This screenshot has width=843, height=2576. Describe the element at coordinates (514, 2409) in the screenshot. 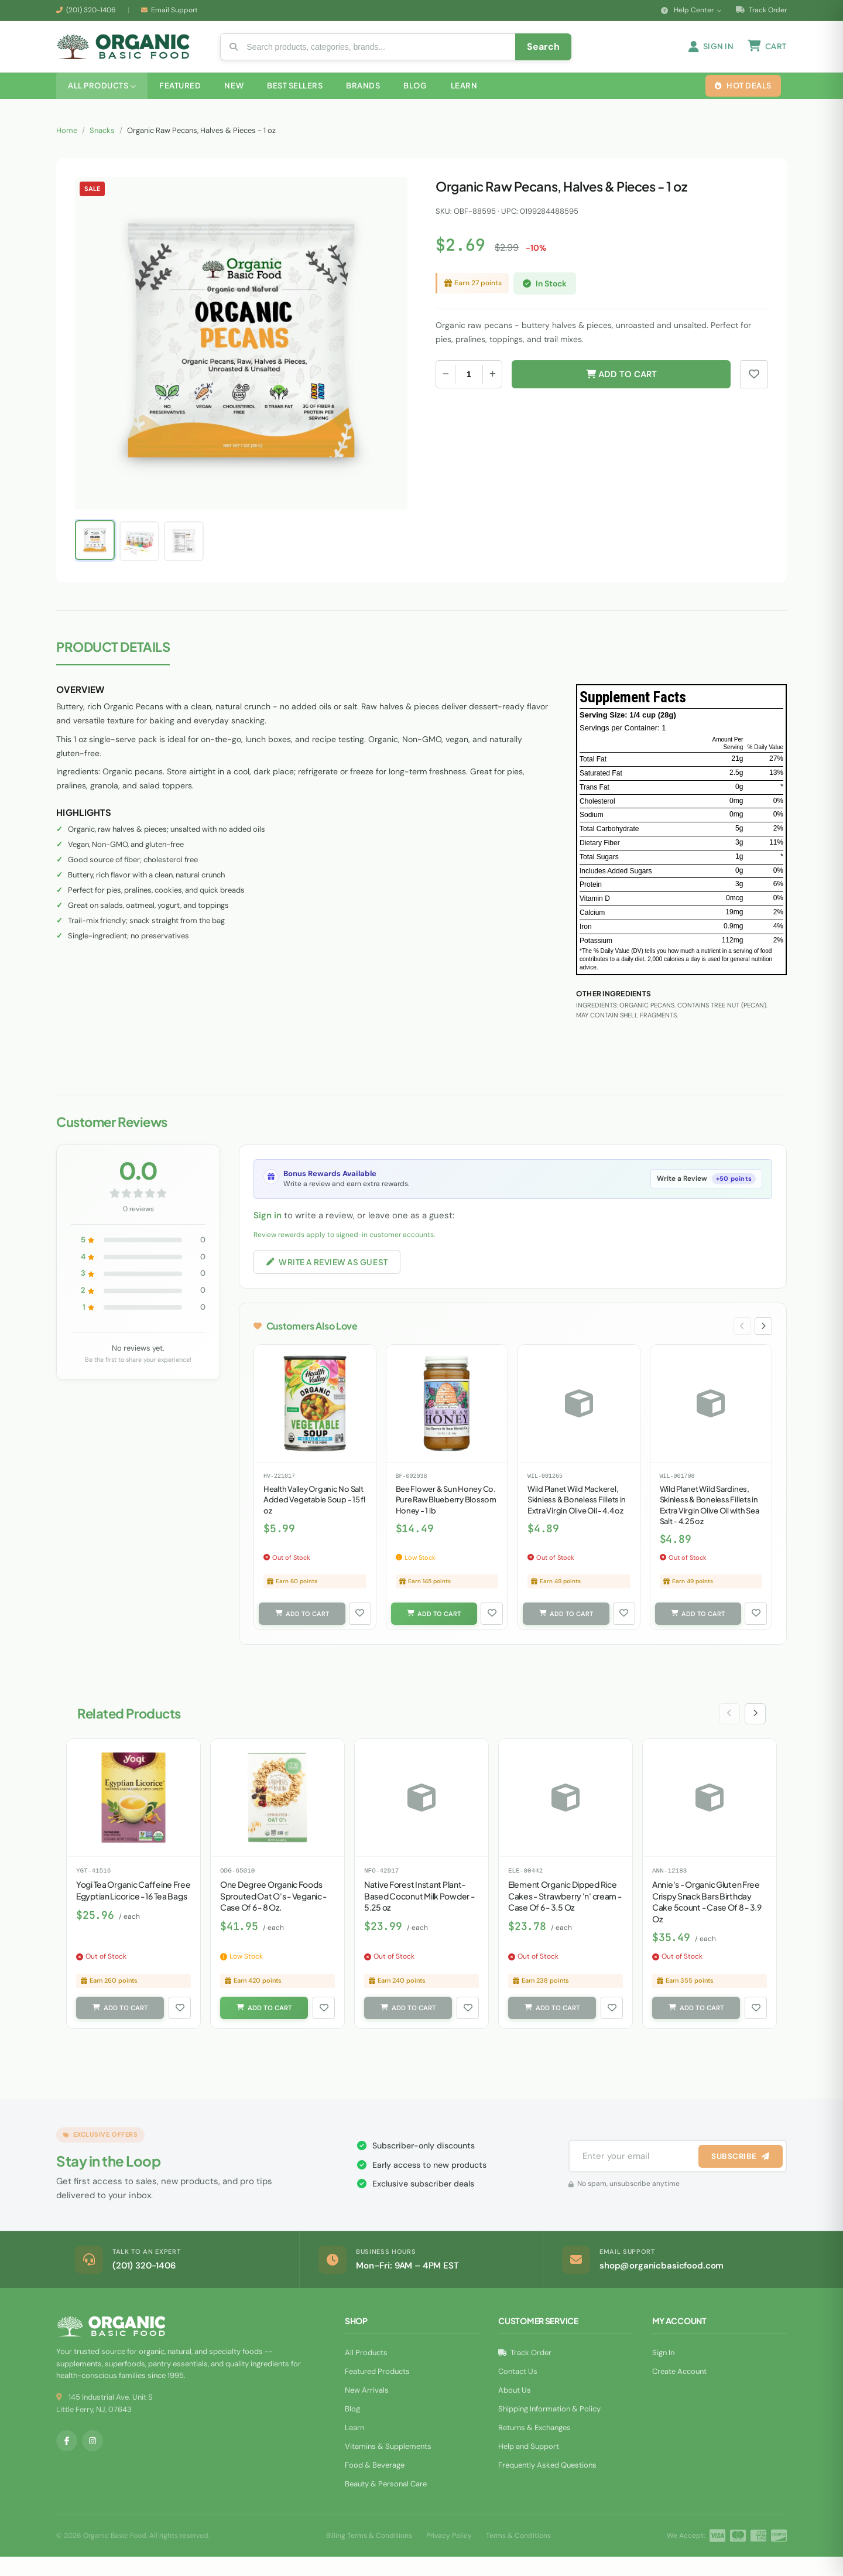

I see `About Us` at that location.